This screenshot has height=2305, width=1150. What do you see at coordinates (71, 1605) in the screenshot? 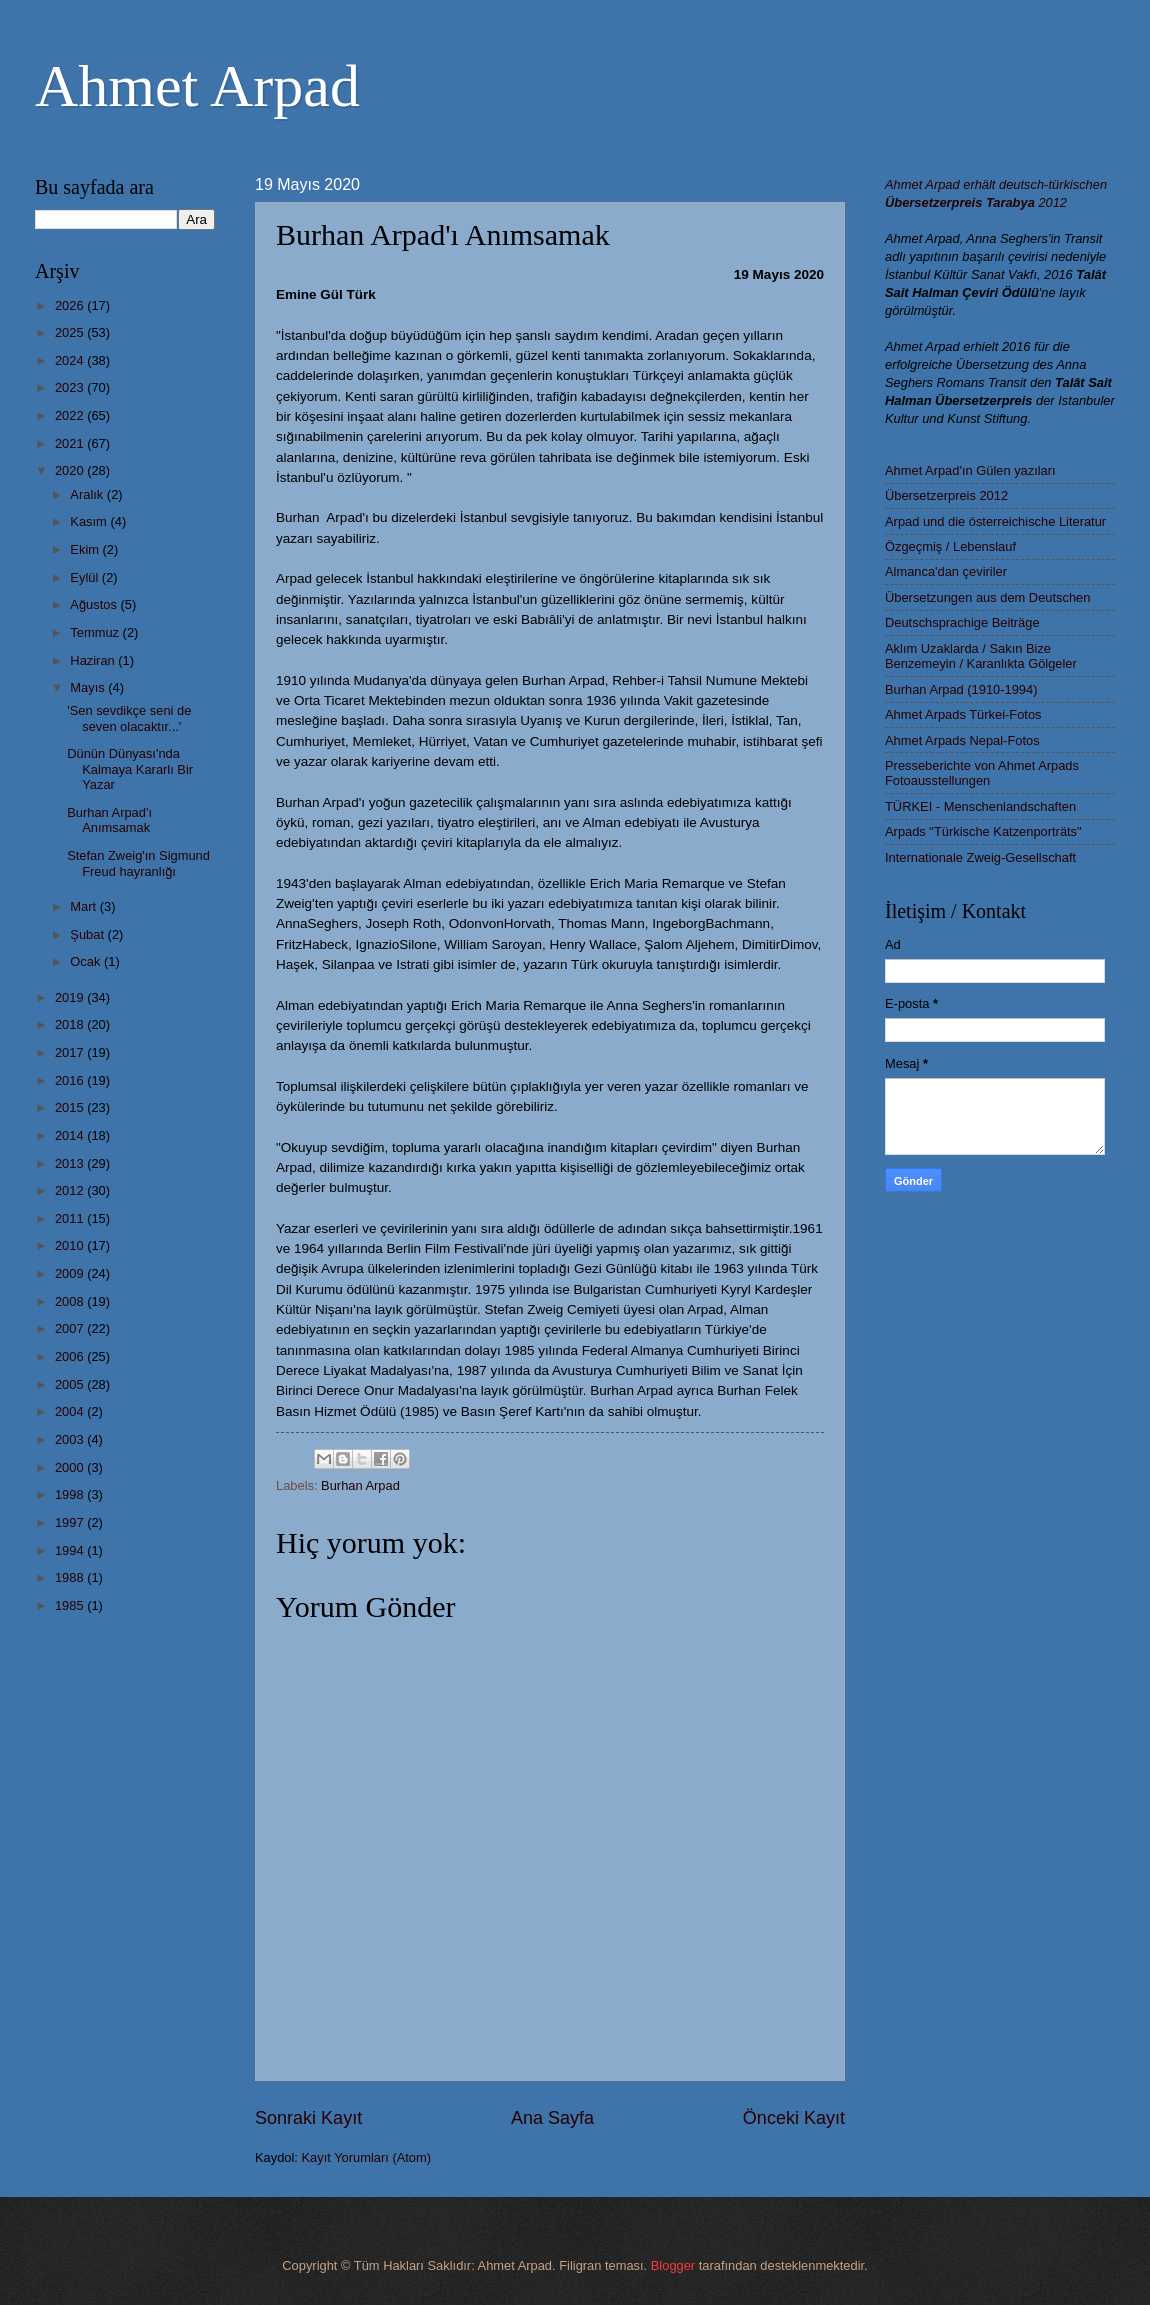
I see `1985` at bounding box center [71, 1605].